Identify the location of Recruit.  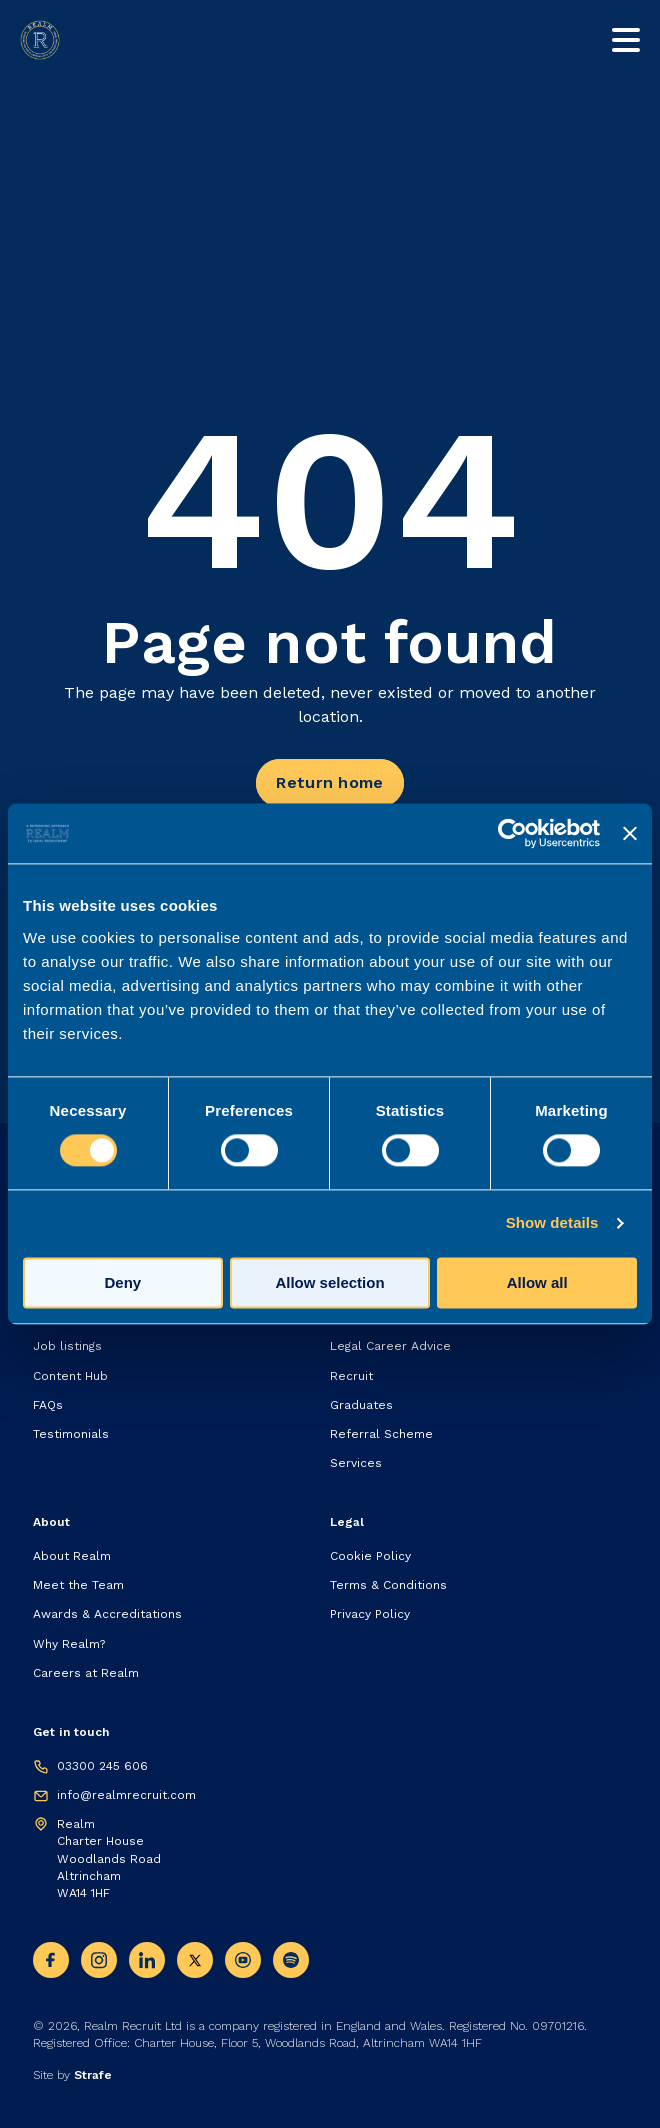
(351, 1376).